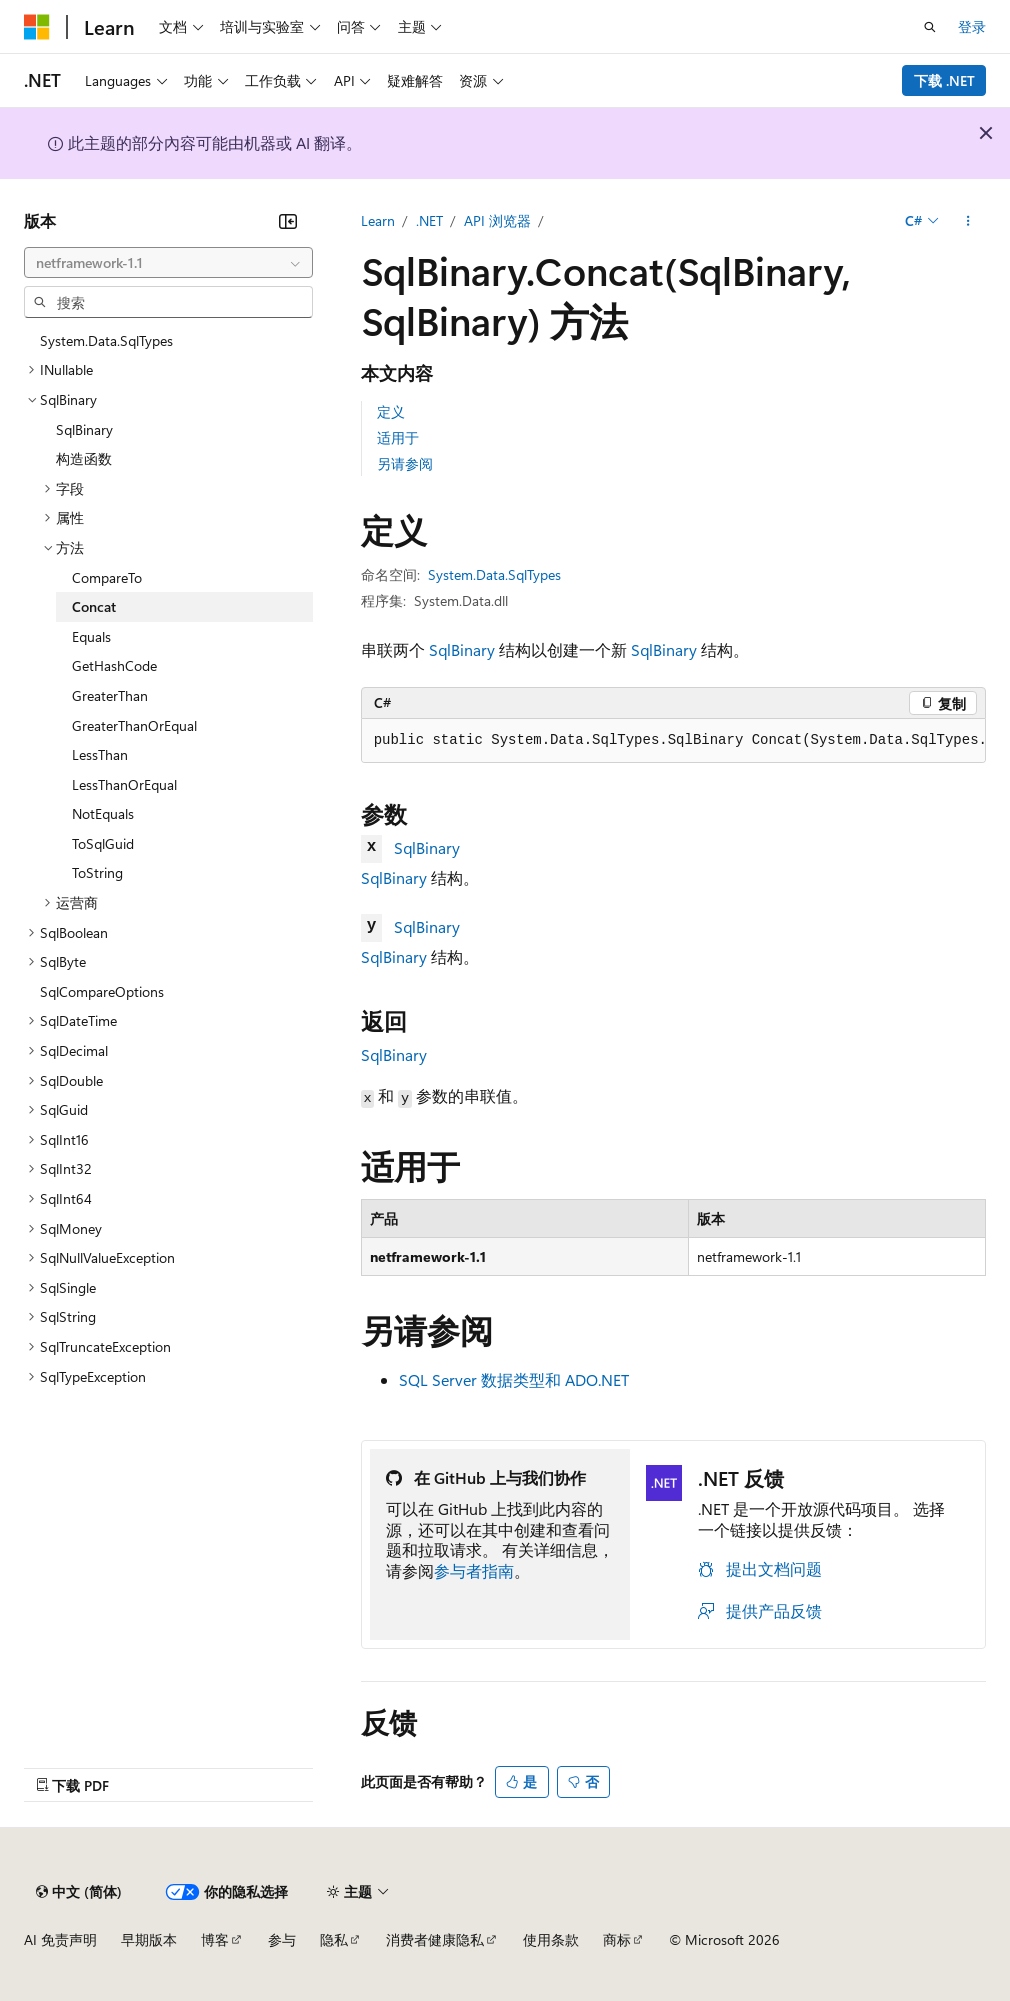  What do you see at coordinates (968, 221) in the screenshot?
I see `[更多操作]` at bounding box center [968, 221].